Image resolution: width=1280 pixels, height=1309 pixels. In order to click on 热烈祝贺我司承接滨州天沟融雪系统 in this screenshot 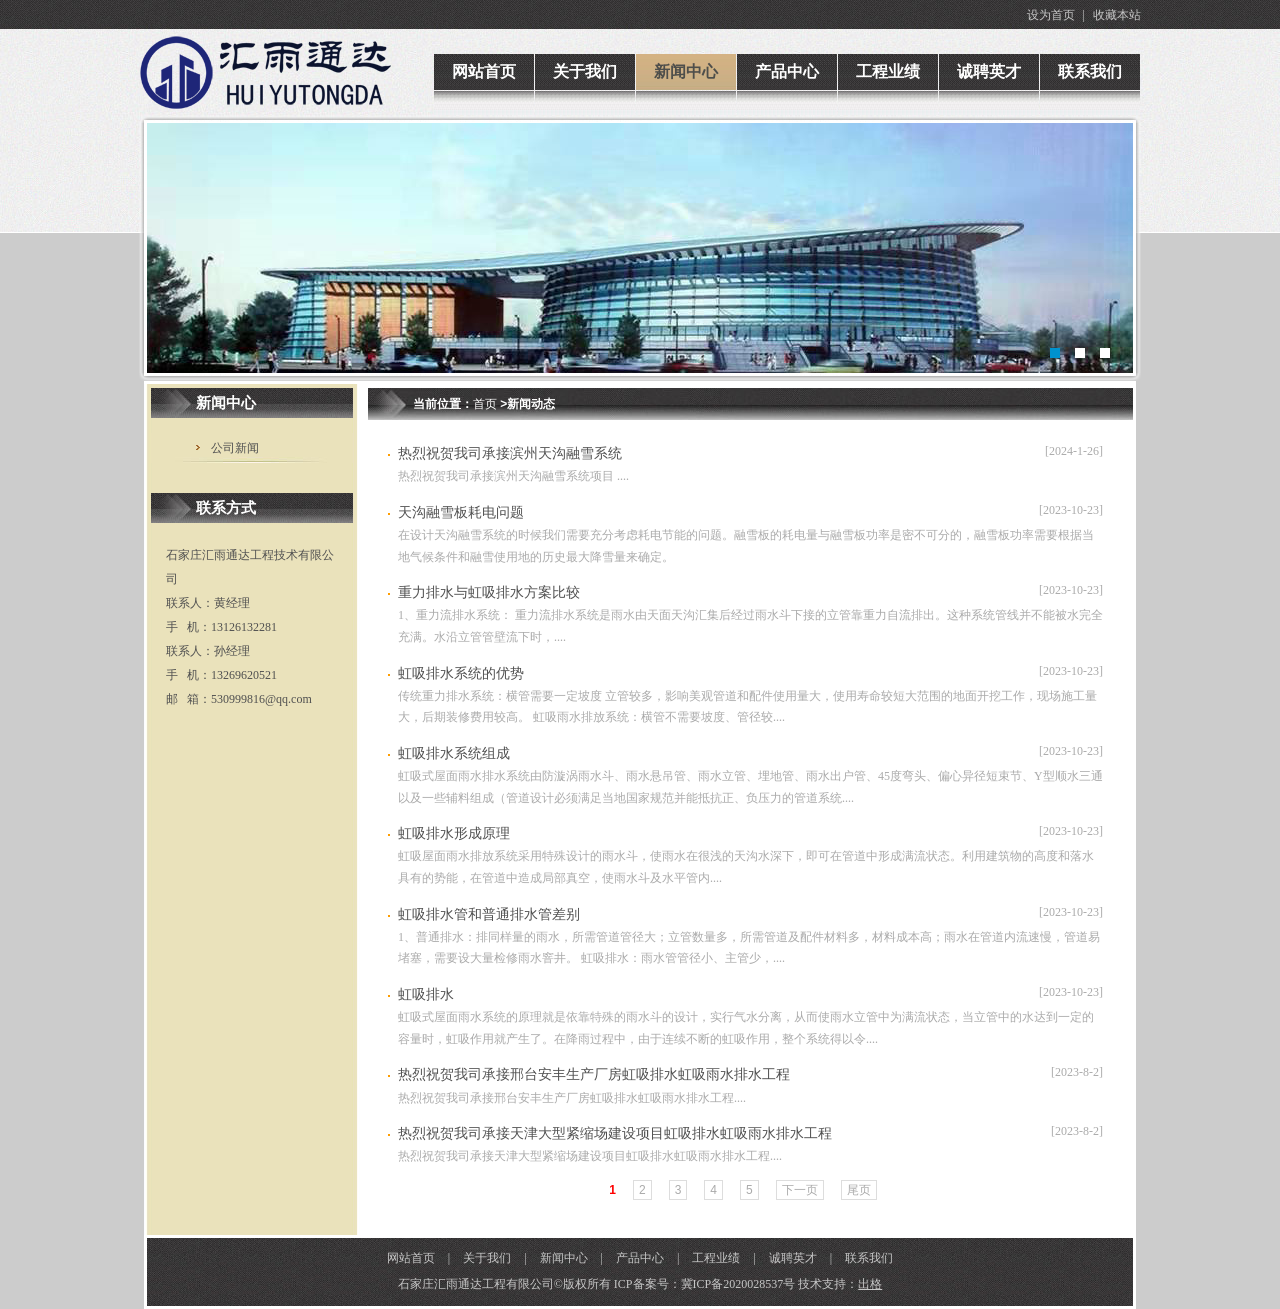, I will do `click(510, 453)`.